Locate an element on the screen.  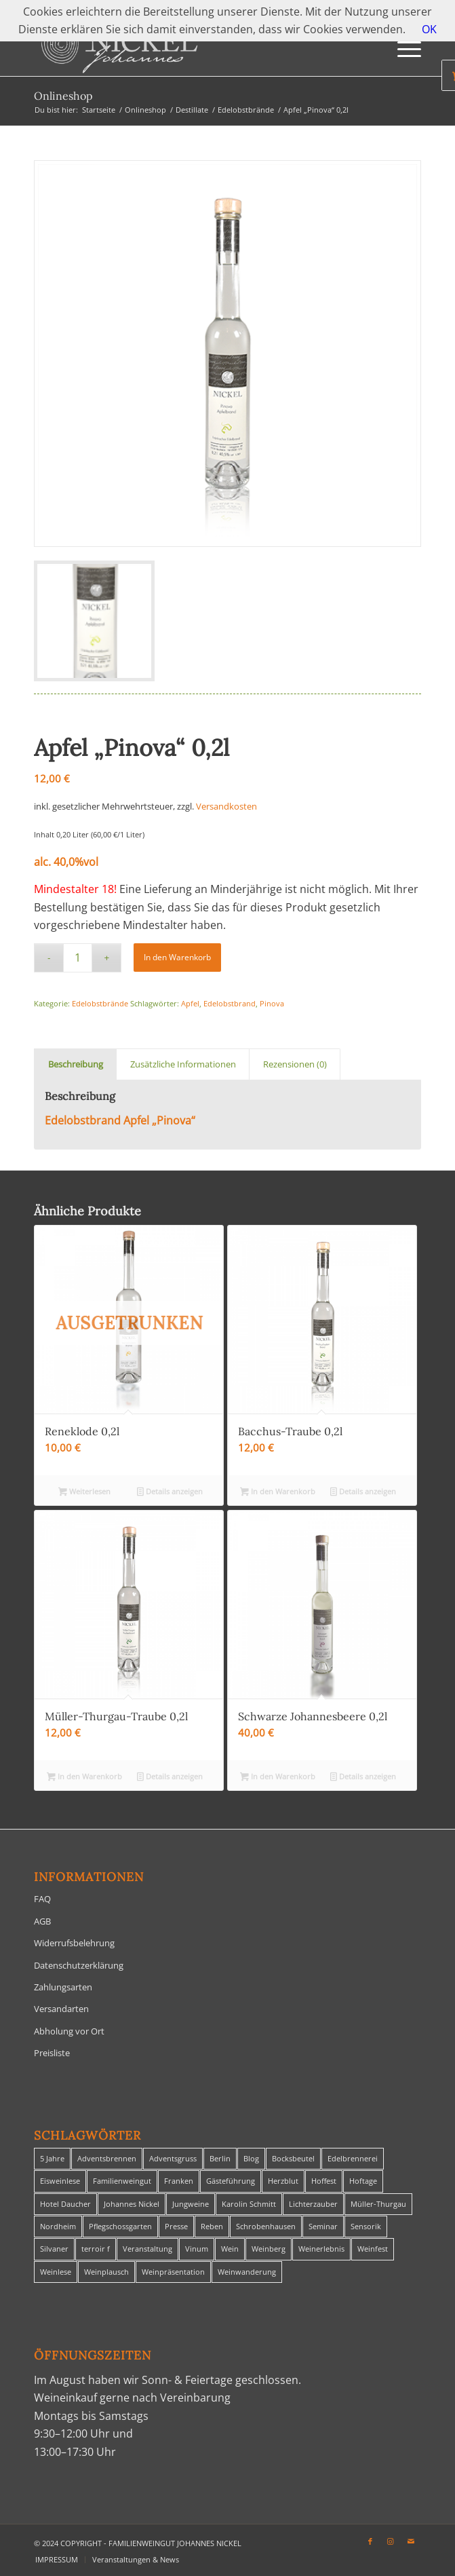
[Link zu Mail] is located at coordinates (411, 2541).